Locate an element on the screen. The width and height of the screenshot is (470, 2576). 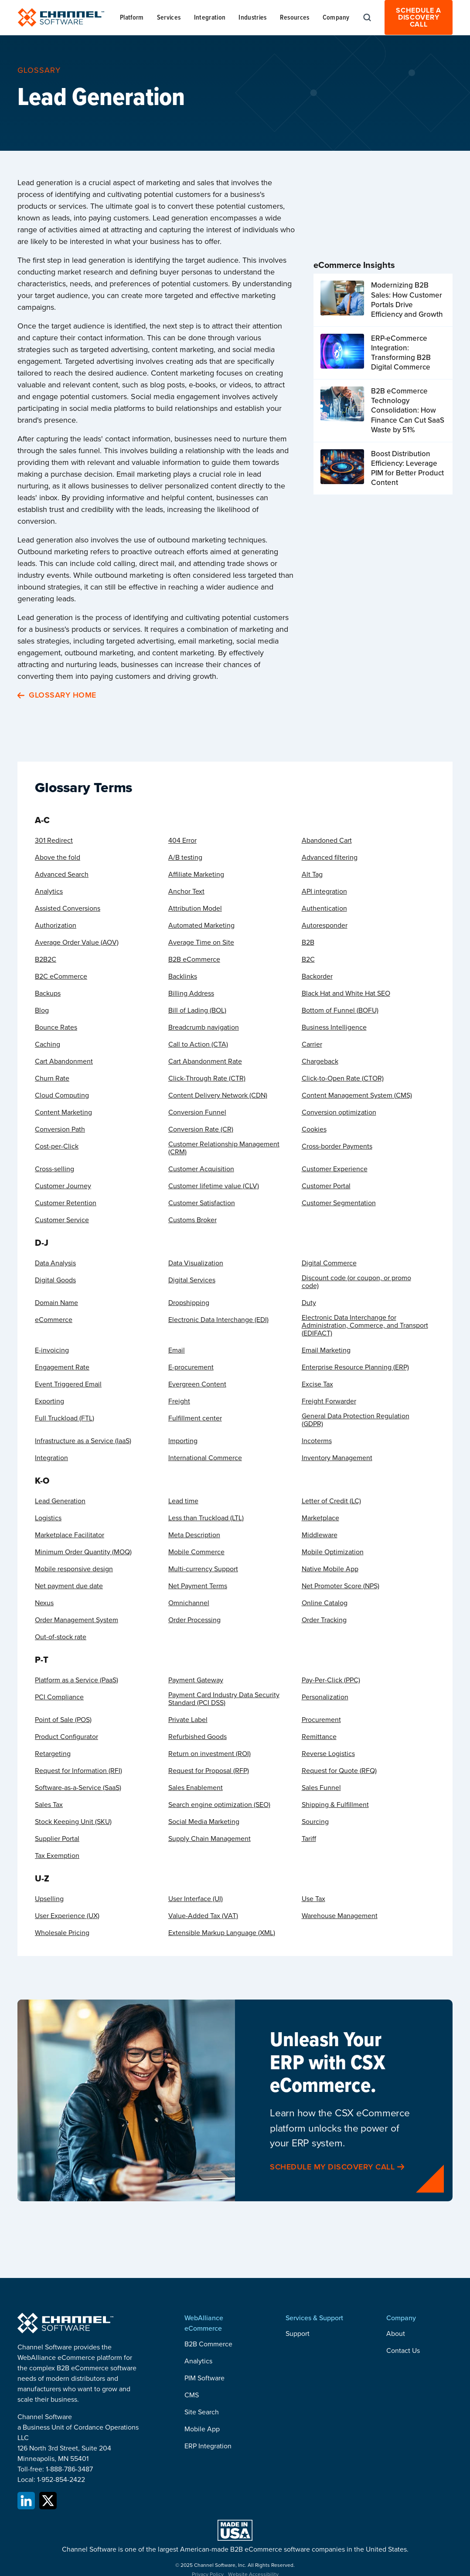
Reverse Logistics is located at coordinates (328, 1754).